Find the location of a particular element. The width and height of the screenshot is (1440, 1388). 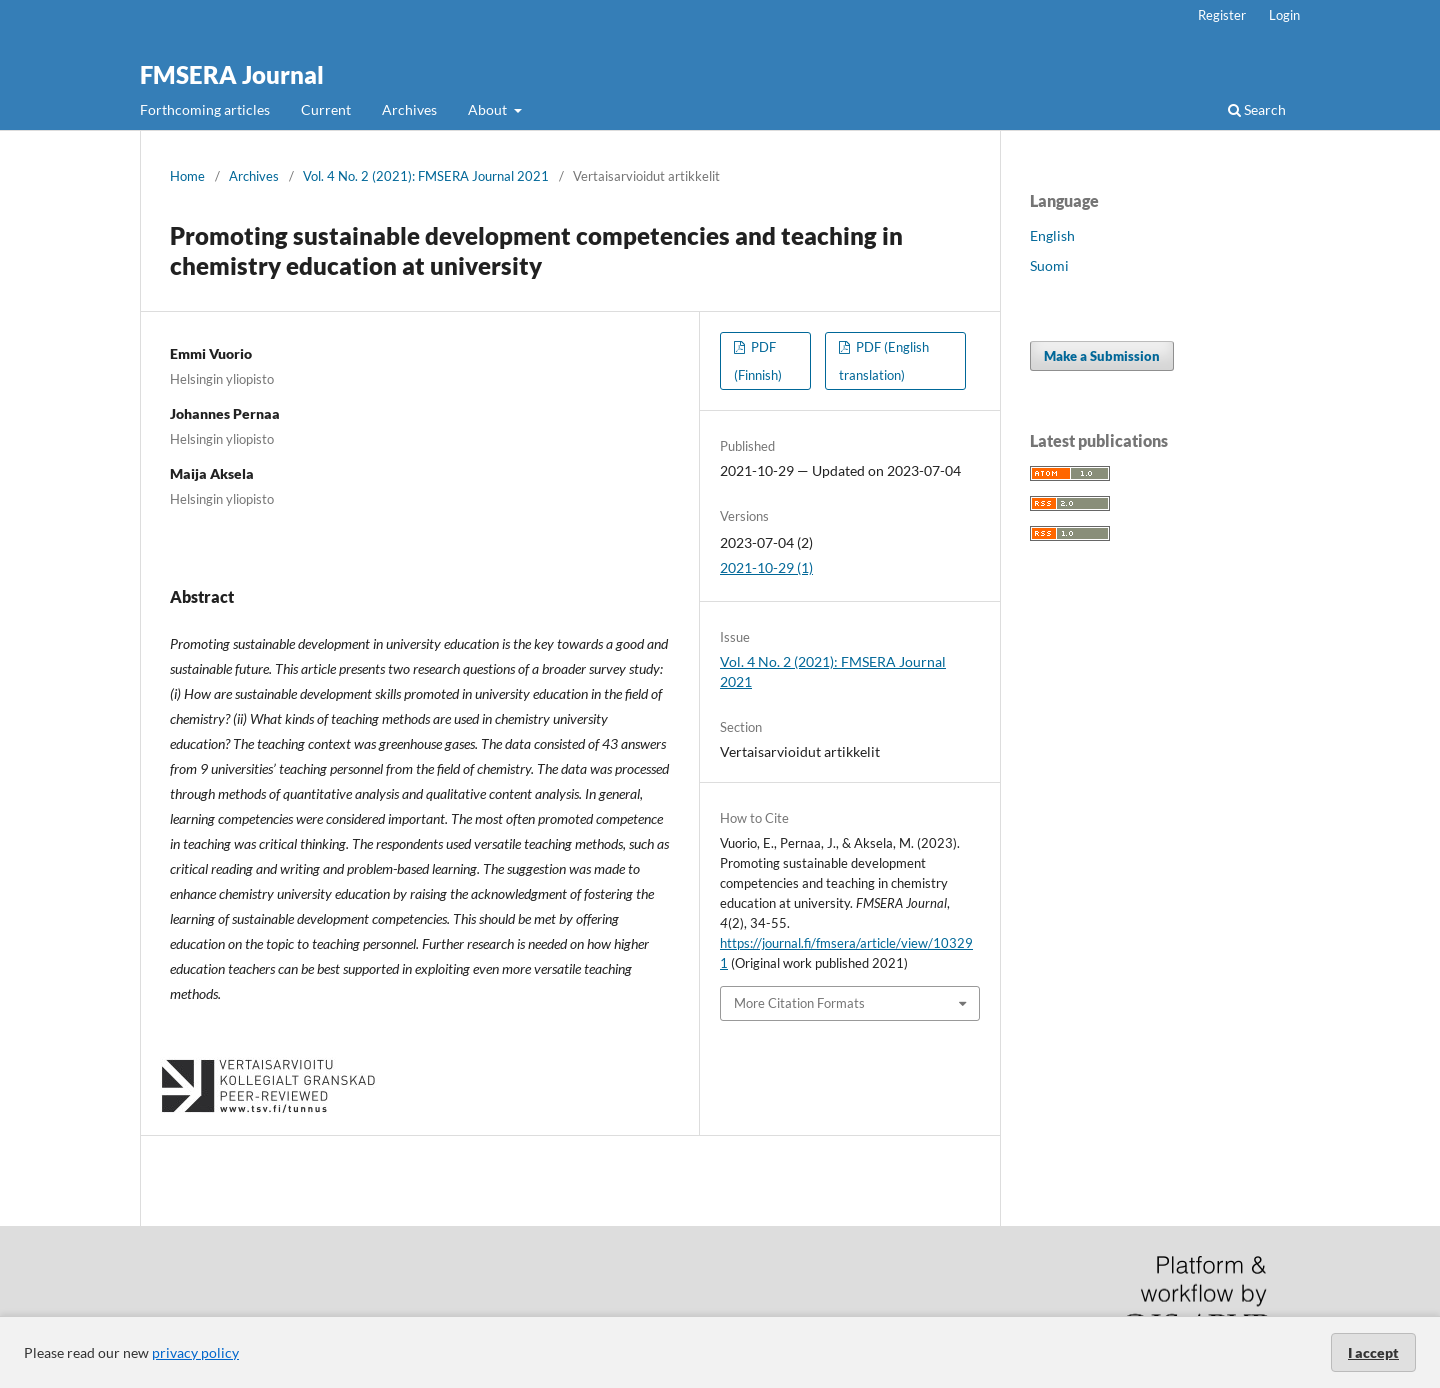

Vol. 4 No. 2 (2021): FMSERA Journal 2021 is located at coordinates (426, 176).